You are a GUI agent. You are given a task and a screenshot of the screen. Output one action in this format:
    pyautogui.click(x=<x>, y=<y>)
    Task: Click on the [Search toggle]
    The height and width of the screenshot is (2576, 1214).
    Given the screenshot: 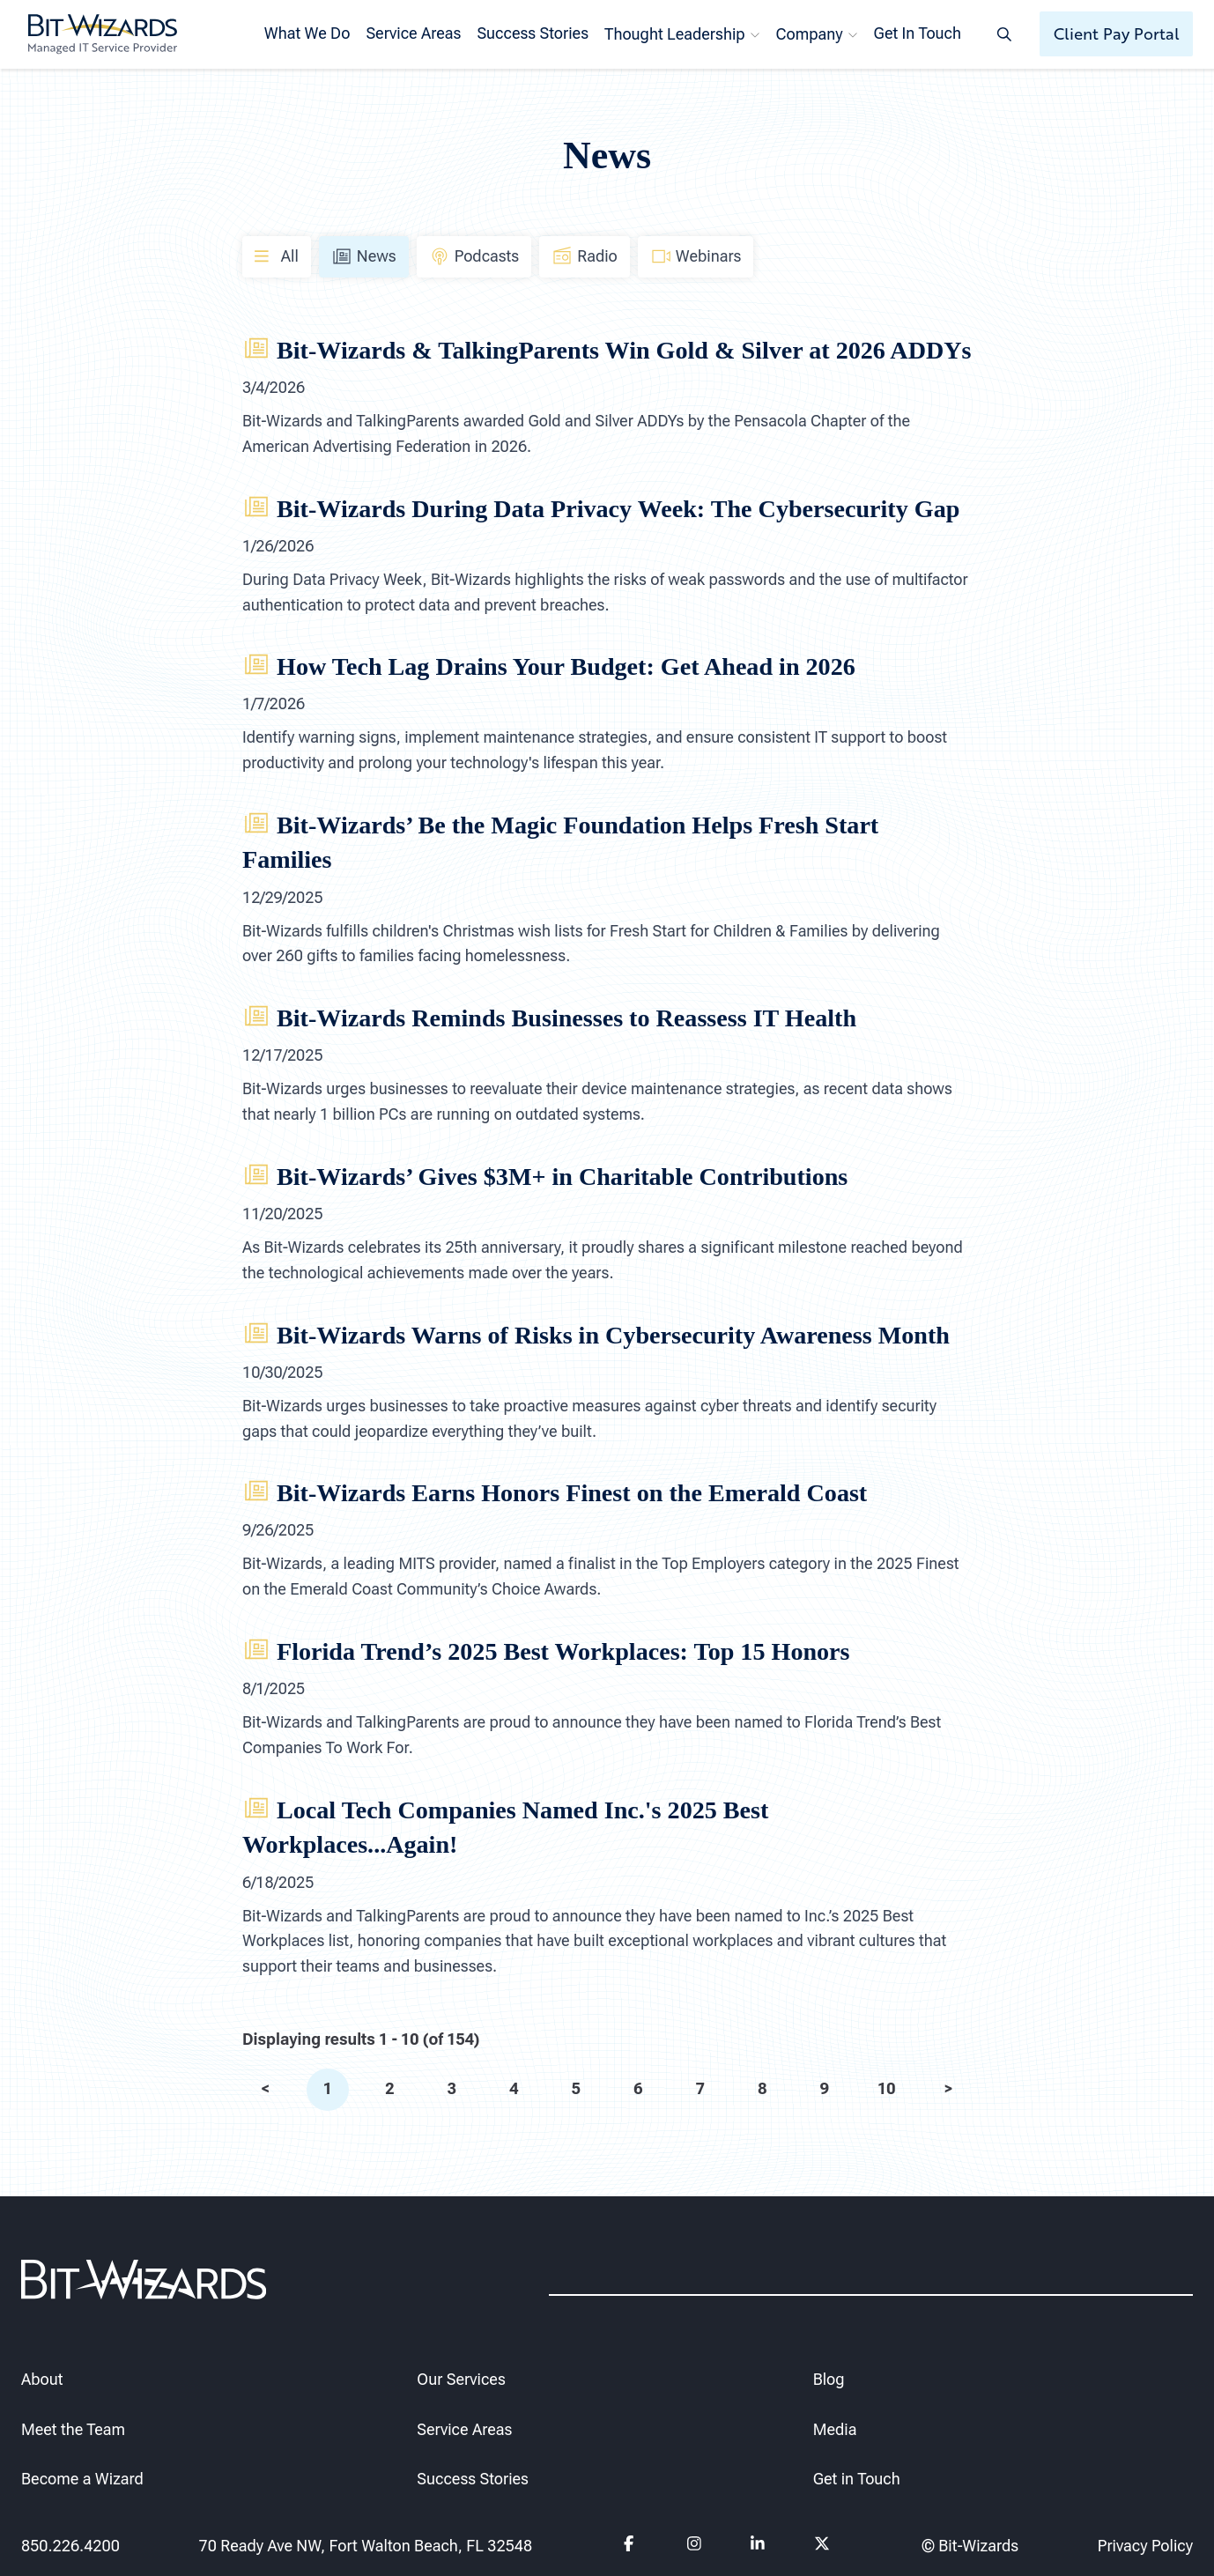 What is the action you would take?
    pyautogui.click(x=1004, y=33)
    